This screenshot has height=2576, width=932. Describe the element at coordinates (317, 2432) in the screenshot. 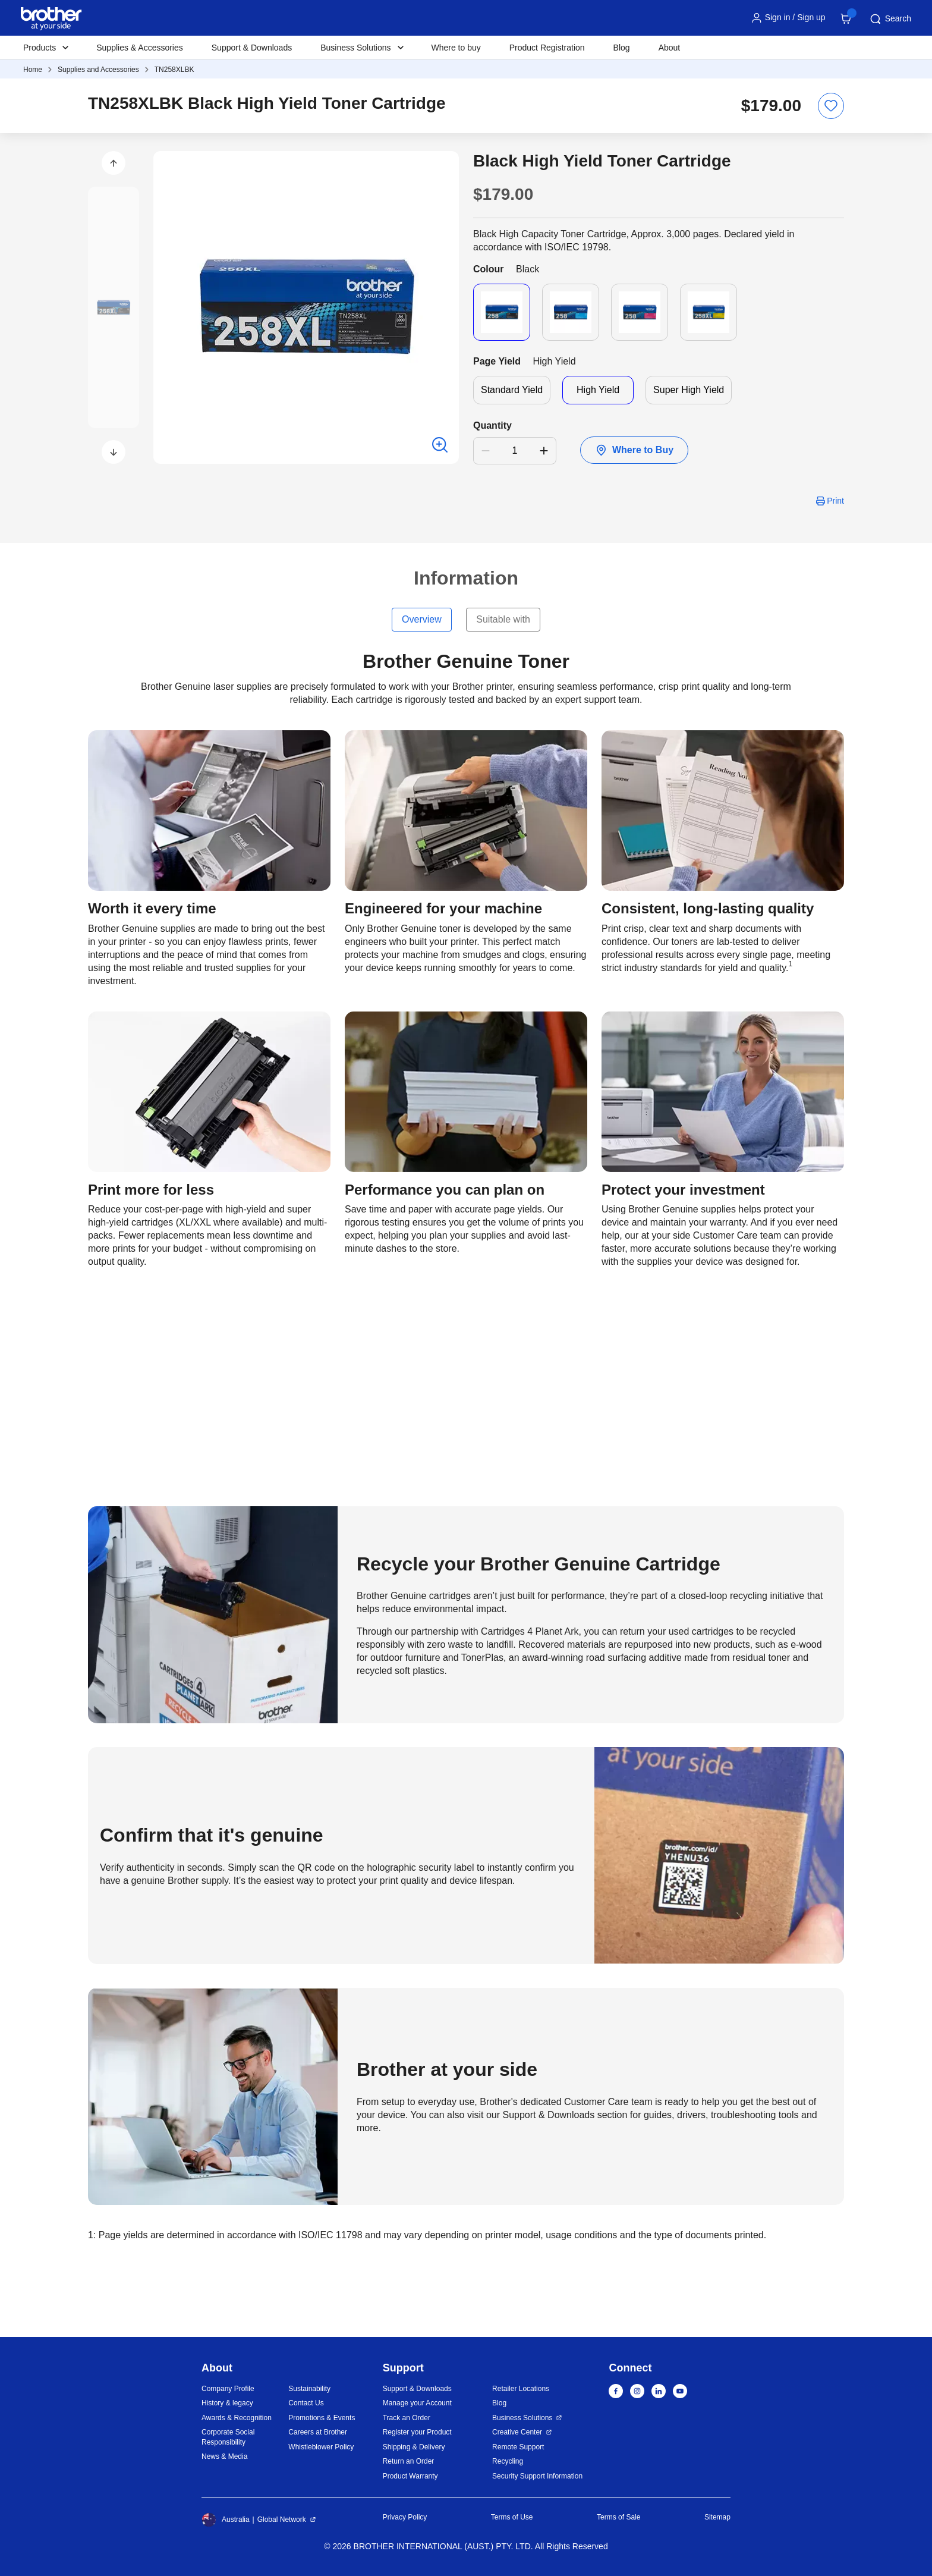

I see `Careers at Brother` at that location.